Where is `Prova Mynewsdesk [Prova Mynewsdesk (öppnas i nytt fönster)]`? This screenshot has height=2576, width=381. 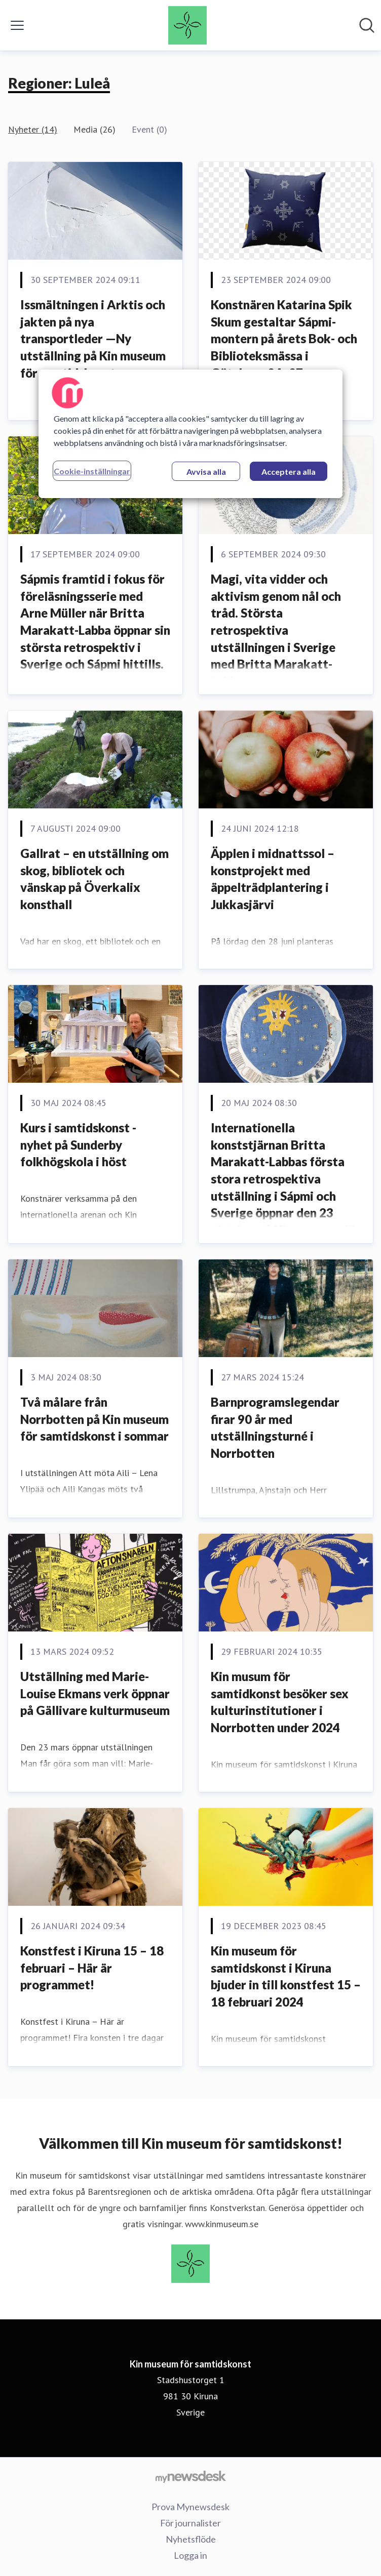 Prova Mynewsdesk [Prova Mynewsdesk (öppnas i nytt fönster)] is located at coordinates (190, 2506).